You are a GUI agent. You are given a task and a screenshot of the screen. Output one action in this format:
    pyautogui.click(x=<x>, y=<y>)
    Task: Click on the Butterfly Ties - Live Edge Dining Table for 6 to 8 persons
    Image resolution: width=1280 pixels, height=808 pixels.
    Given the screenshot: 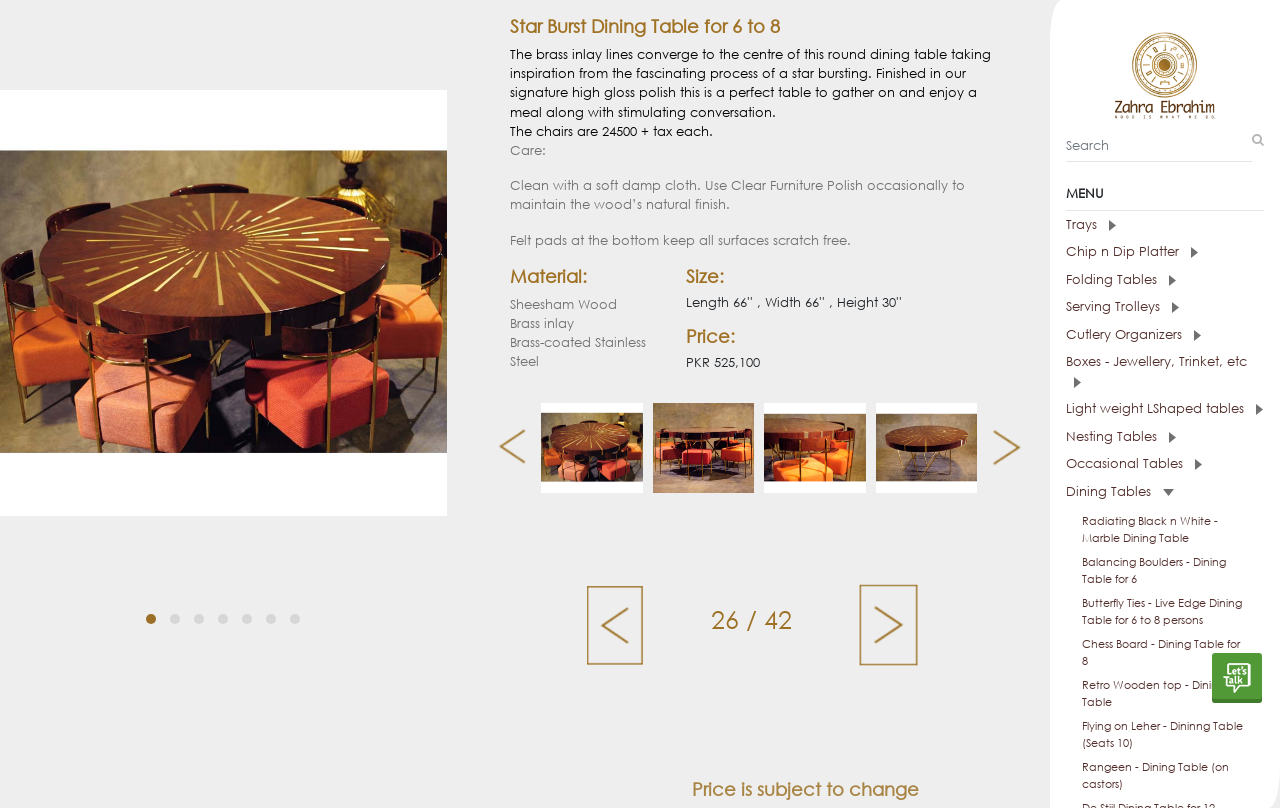 What is the action you would take?
    pyautogui.click(x=1162, y=611)
    